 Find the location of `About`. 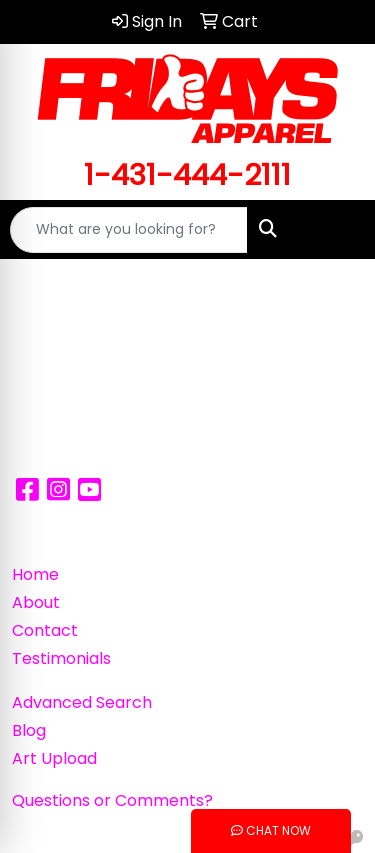

About is located at coordinates (36, 602).